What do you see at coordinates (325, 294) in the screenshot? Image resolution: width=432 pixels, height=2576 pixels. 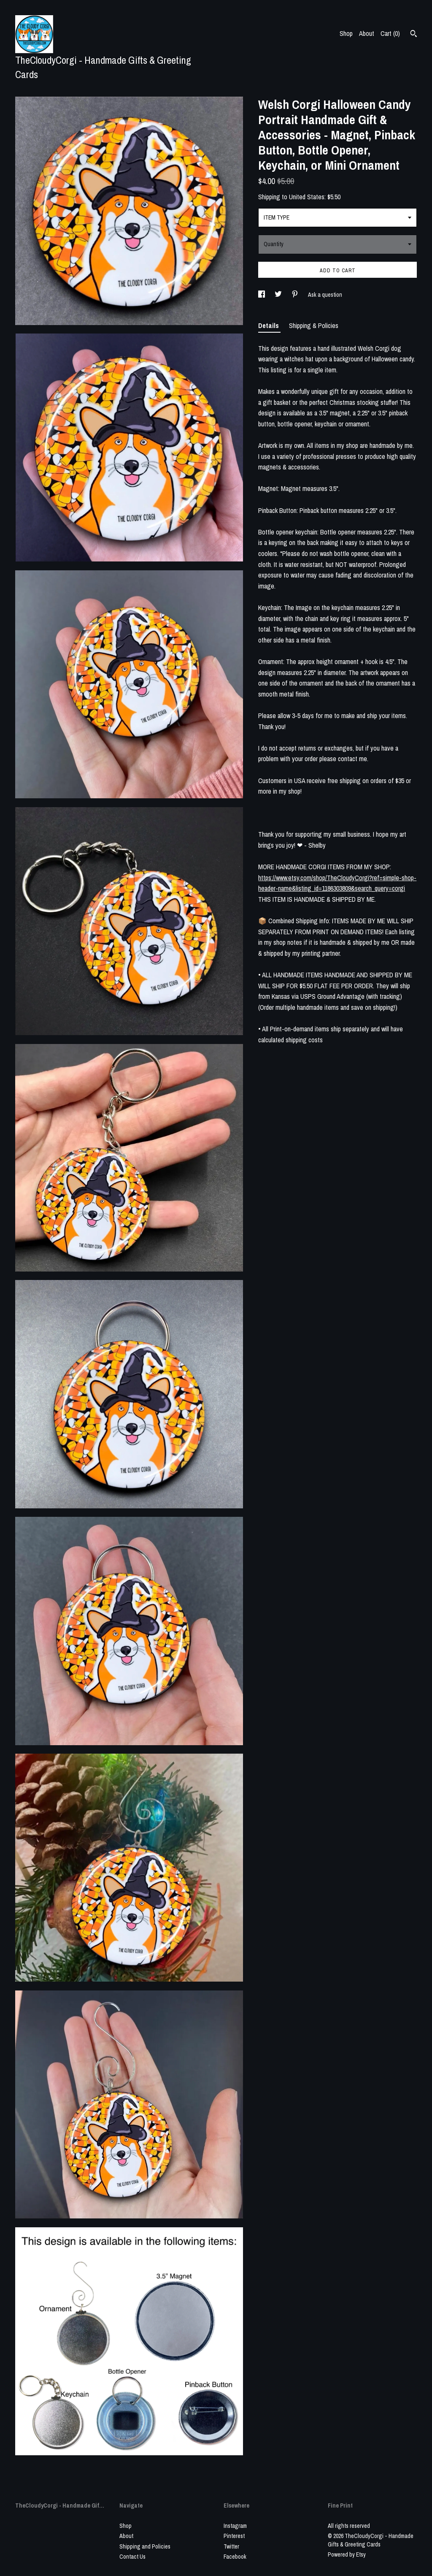 I see `Ask a question` at bounding box center [325, 294].